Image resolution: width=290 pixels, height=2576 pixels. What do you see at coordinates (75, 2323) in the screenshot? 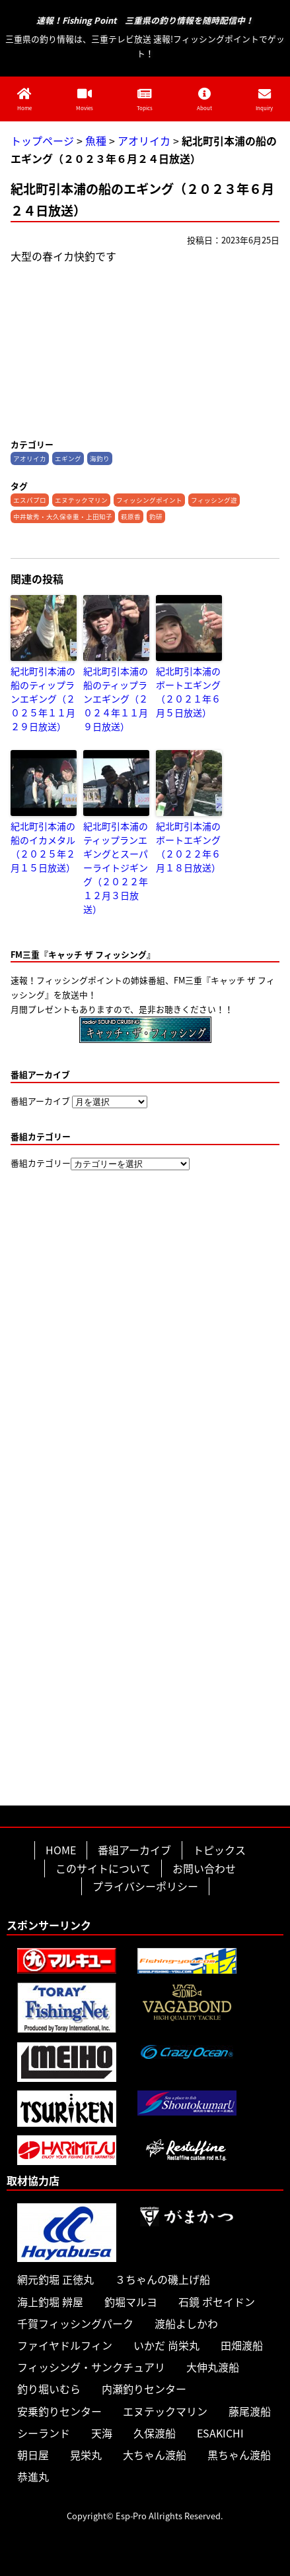
I see `千賀フィッシングパーク` at bounding box center [75, 2323].